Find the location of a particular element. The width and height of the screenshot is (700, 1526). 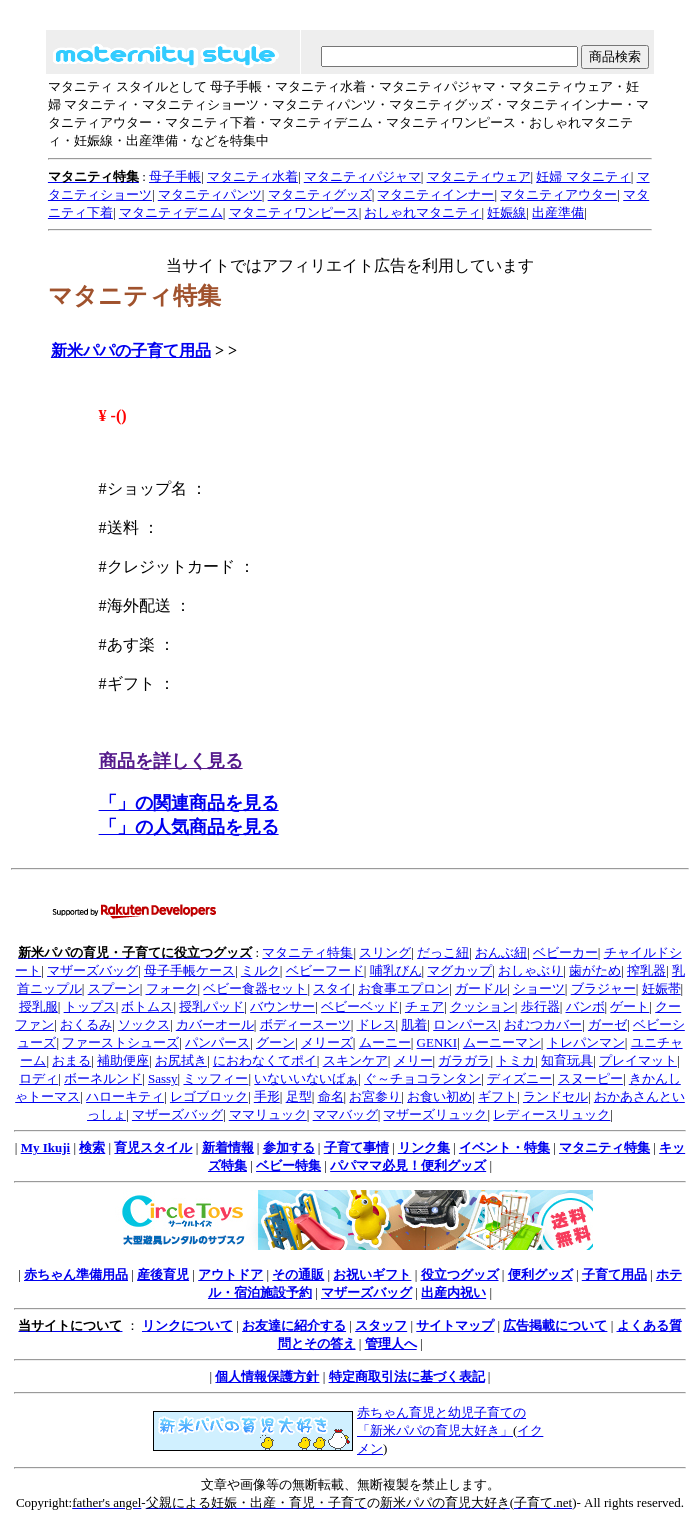

リンクについて is located at coordinates (187, 1325).